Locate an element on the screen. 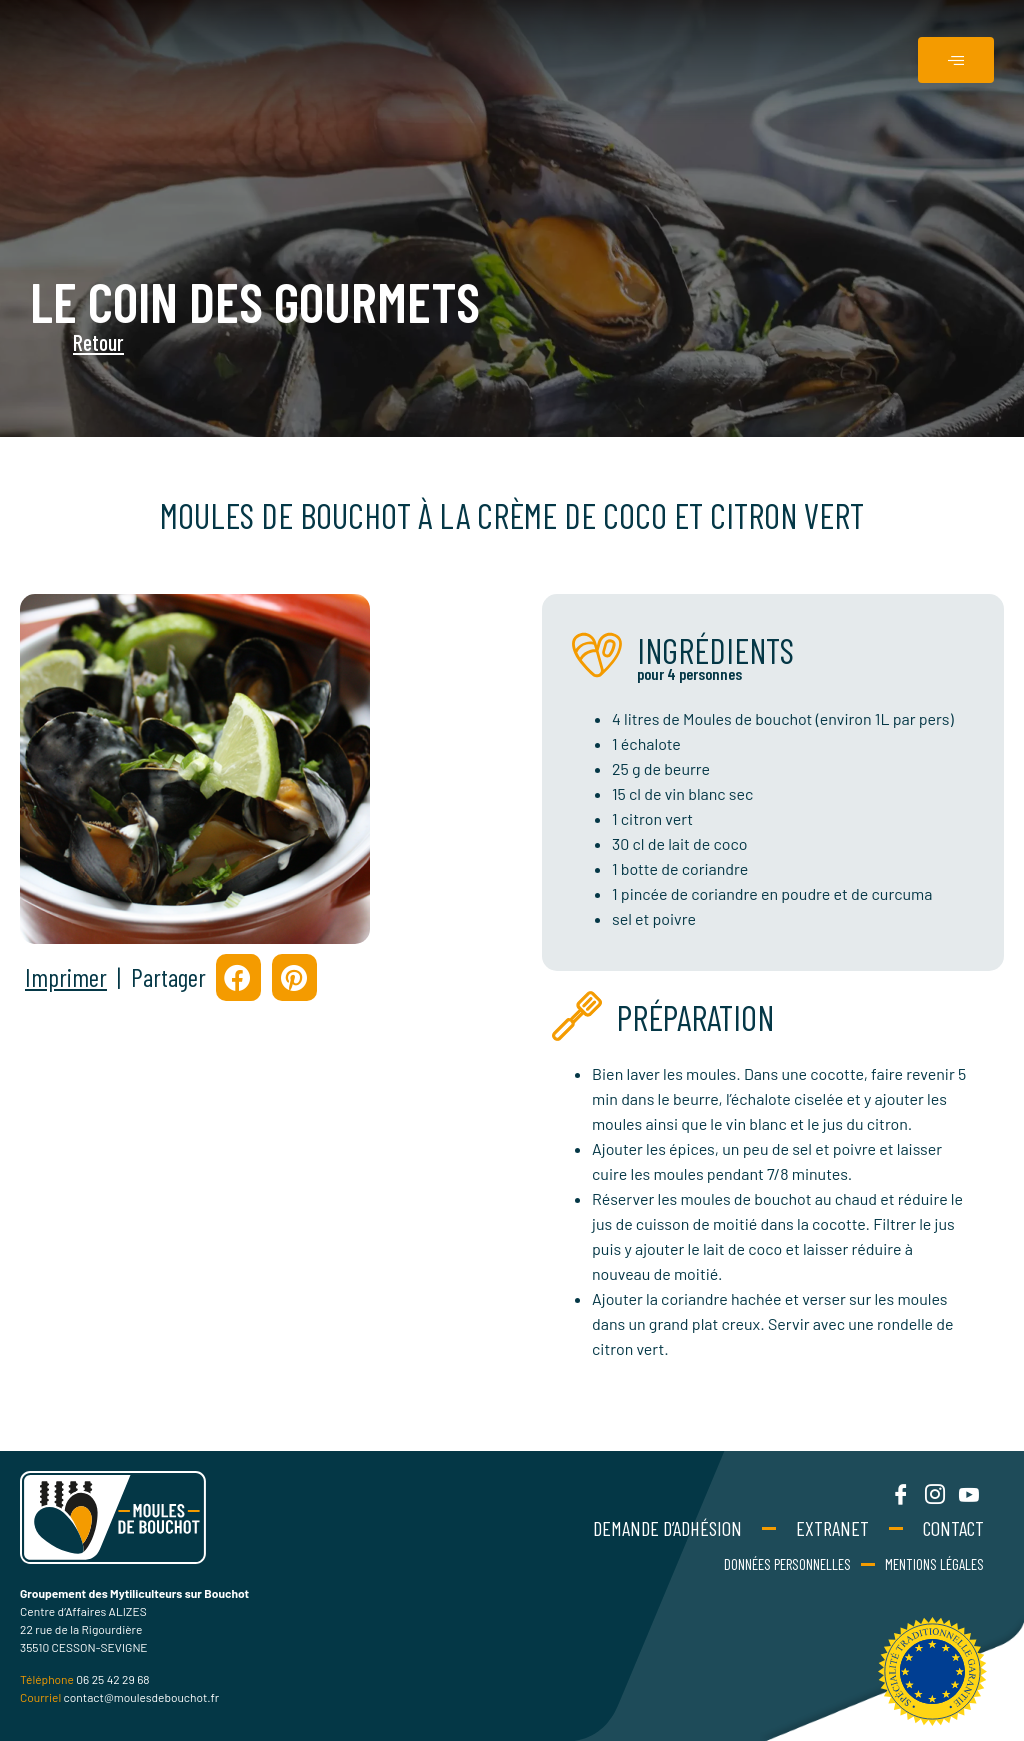 The width and height of the screenshot is (1024, 1741). Demande d’adhésion is located at coordinates (667, 1528).